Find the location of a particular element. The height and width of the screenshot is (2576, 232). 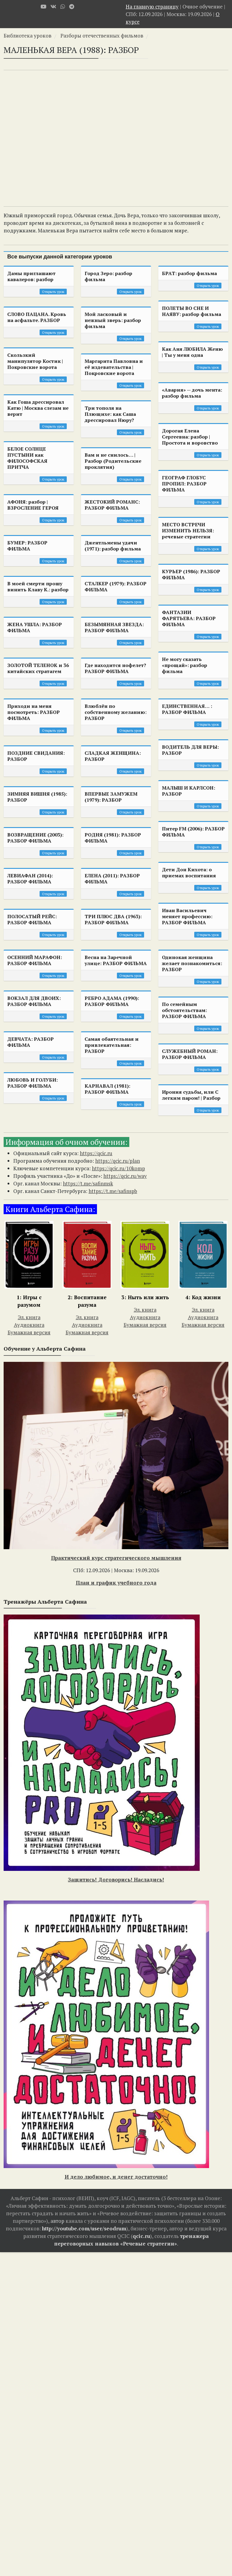

Мой ласковый и нежный зверь: разбор фильма is located at coordinates (113, 320).